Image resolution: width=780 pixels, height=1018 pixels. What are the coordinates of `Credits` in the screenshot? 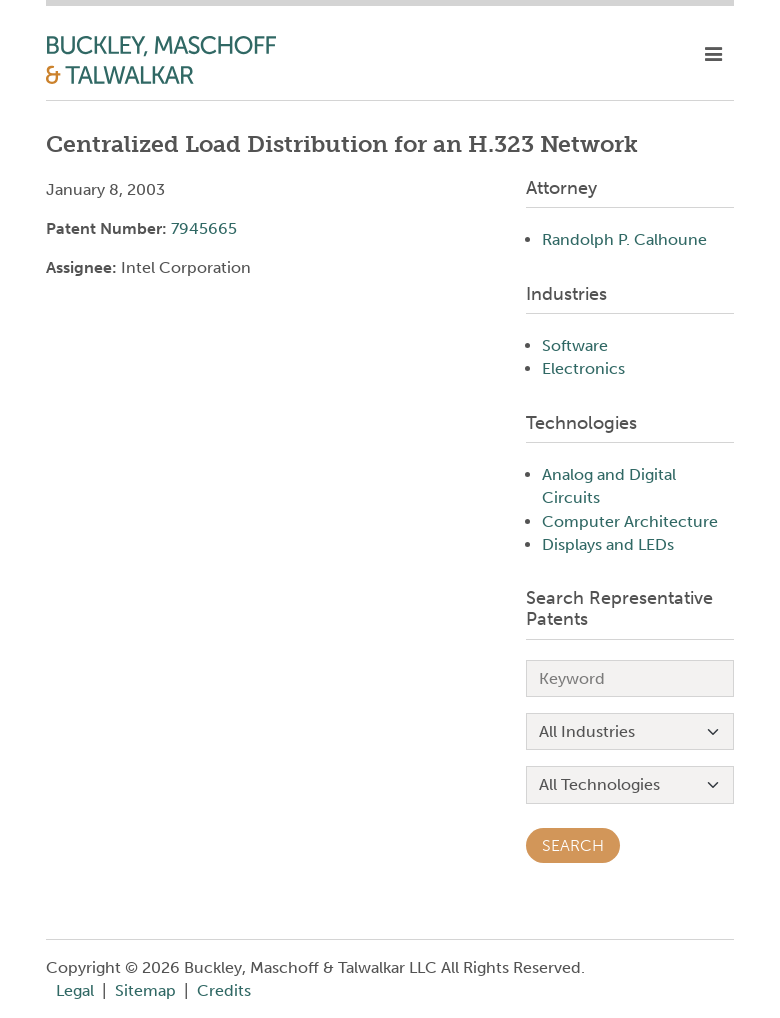 It's located at (224, 990).